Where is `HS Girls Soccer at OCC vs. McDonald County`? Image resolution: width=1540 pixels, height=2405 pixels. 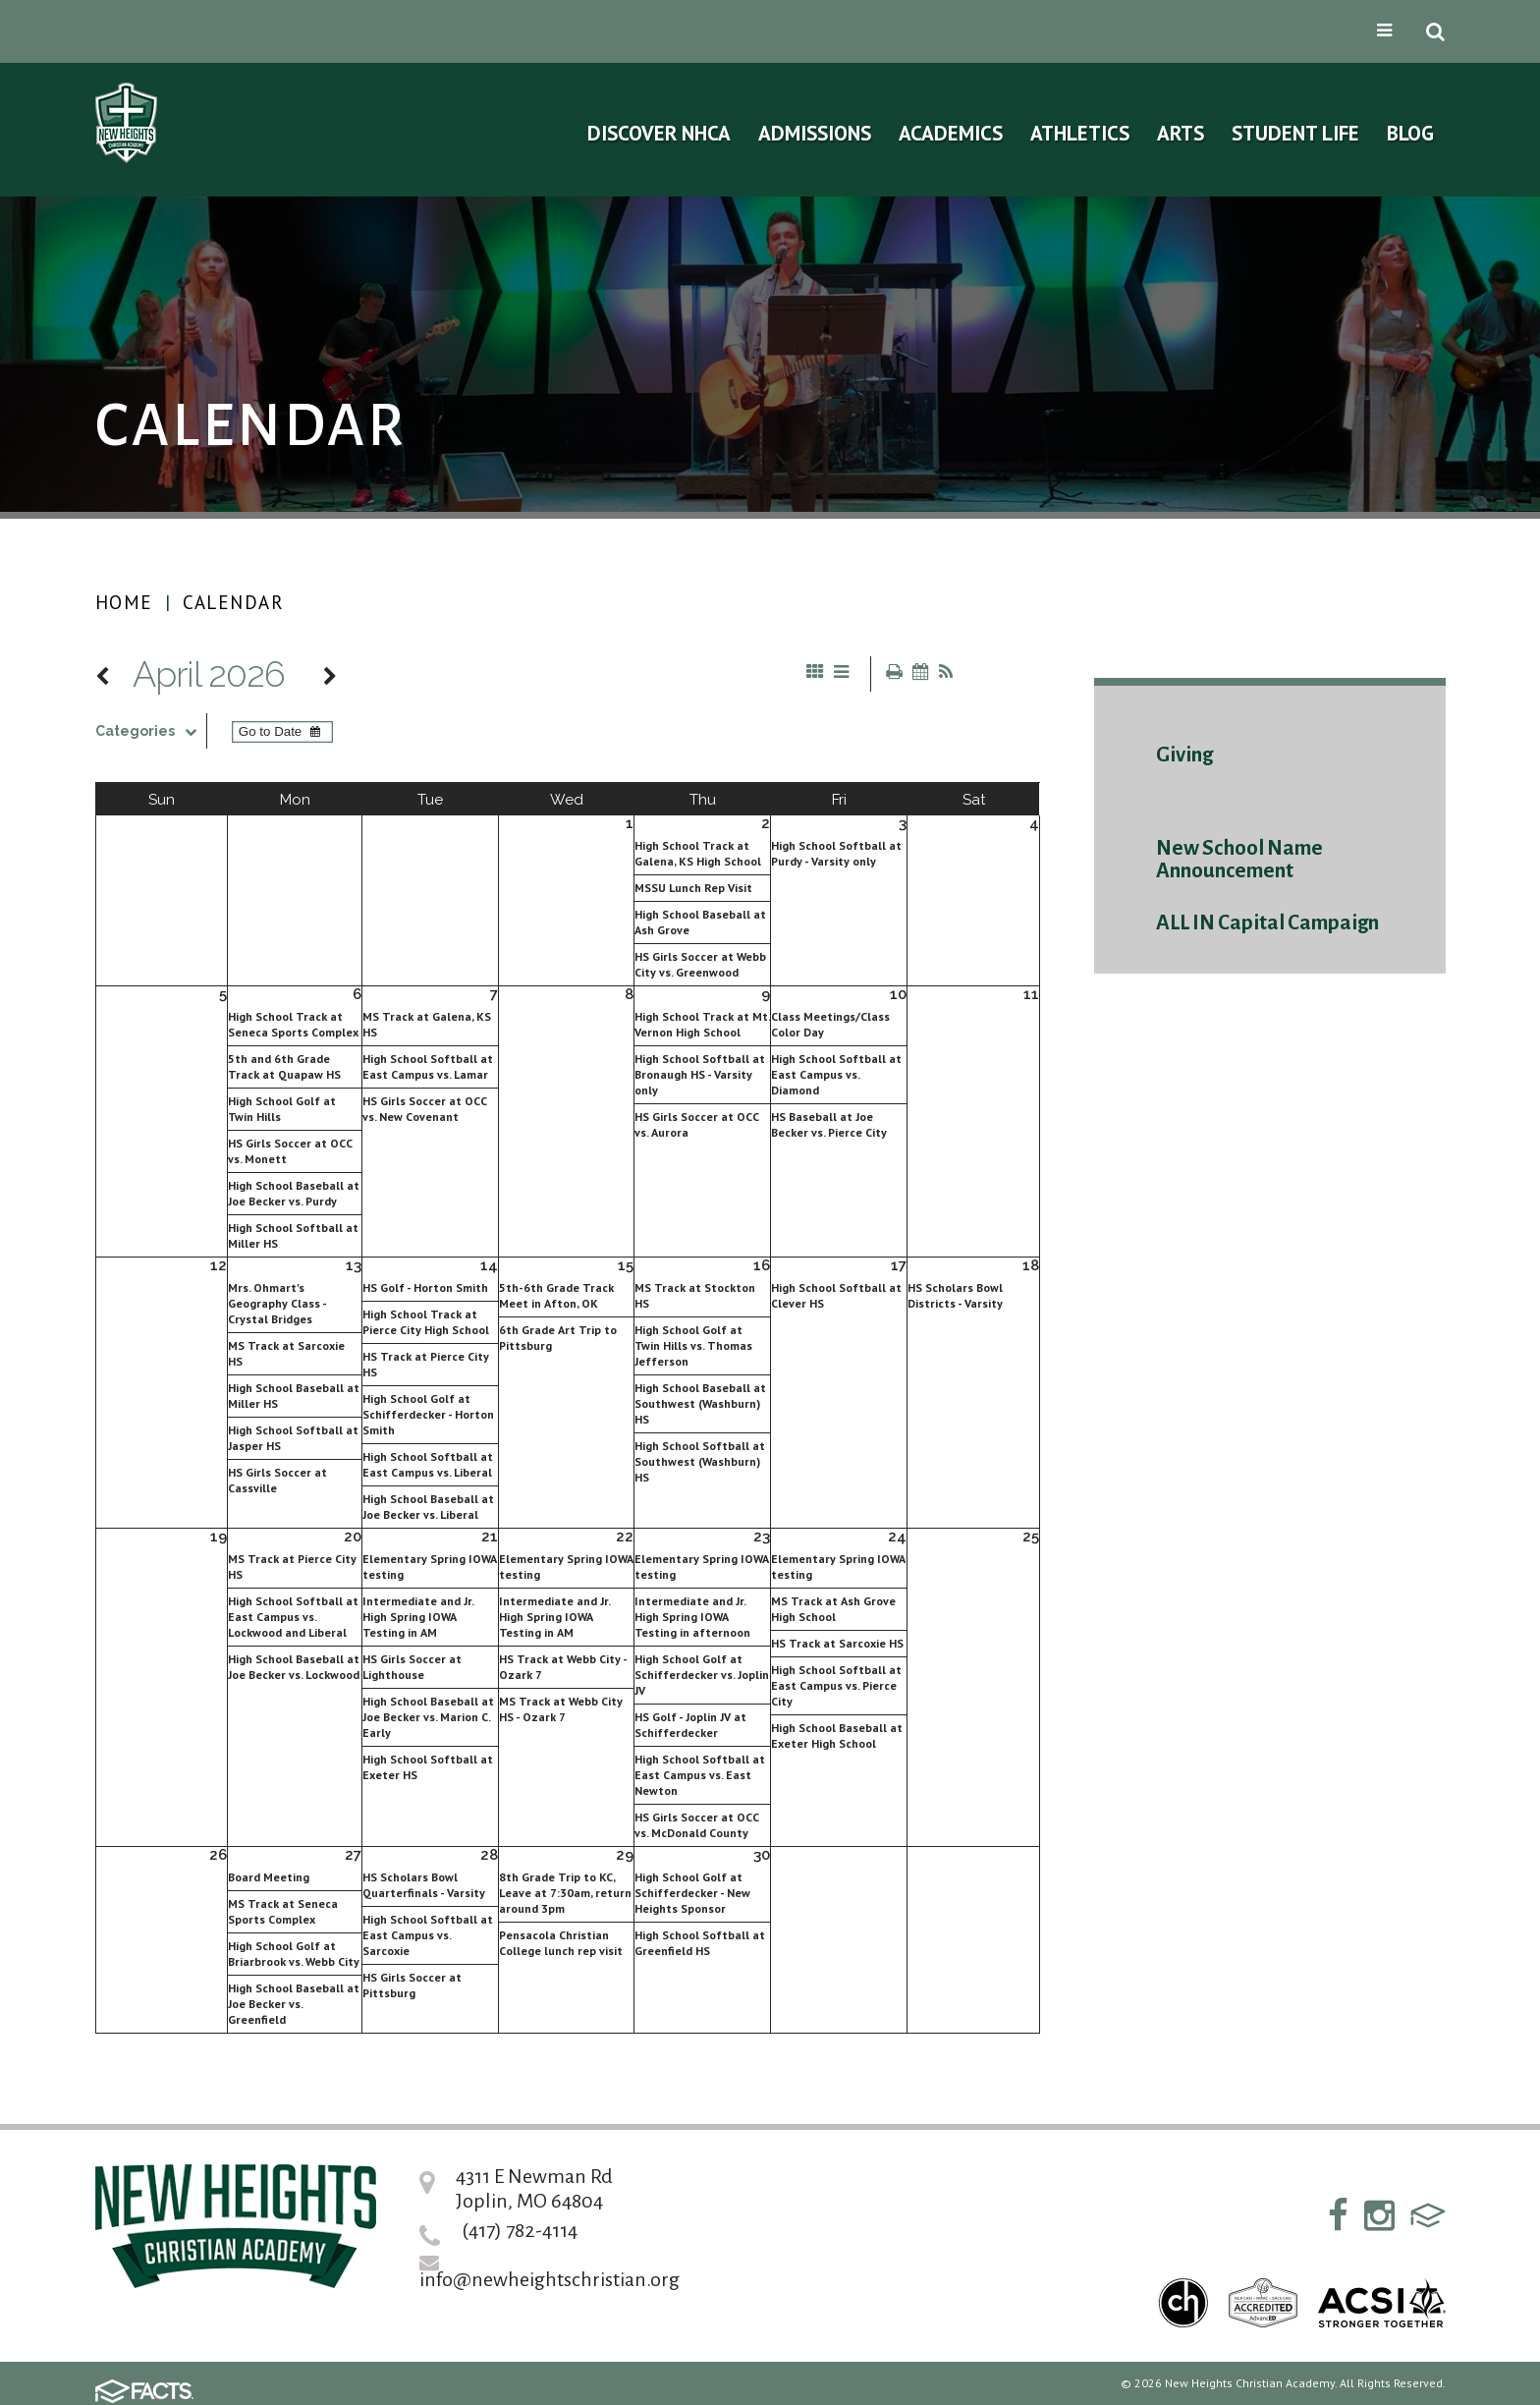 HS Girls Soccer at OCC vs. McDonald County is located at coordinates (696, 1825).